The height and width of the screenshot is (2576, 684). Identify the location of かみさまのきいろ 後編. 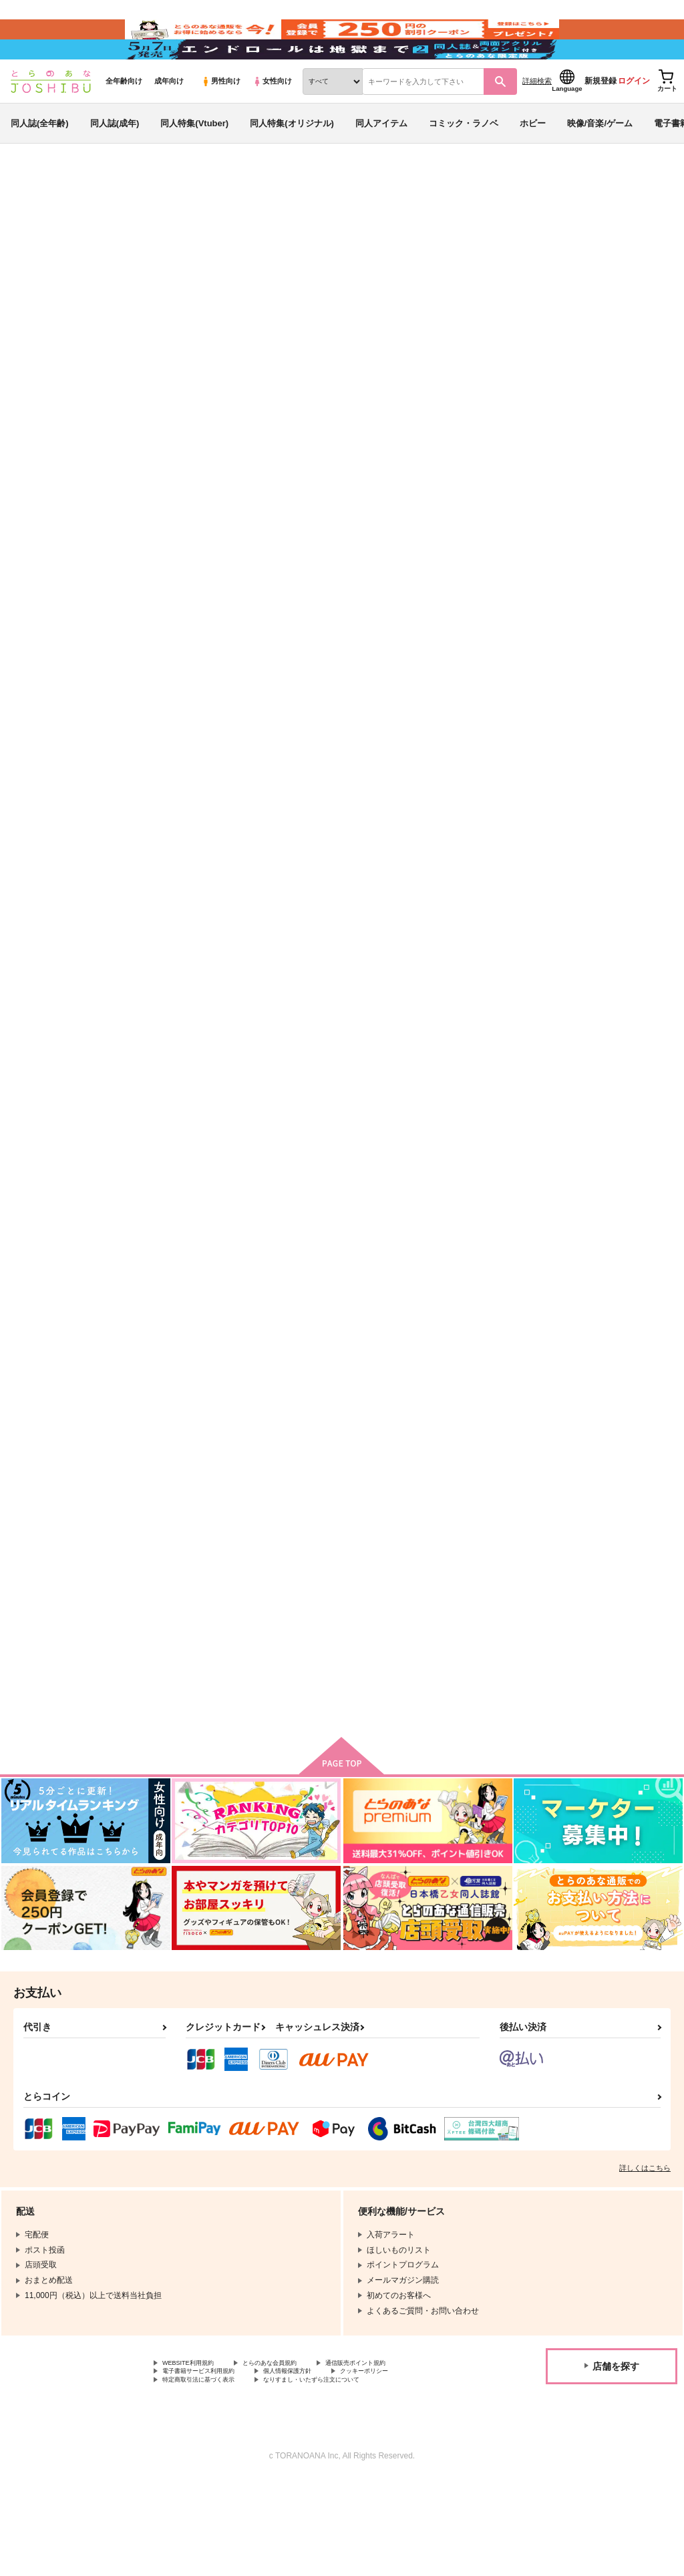
(202, 1345).